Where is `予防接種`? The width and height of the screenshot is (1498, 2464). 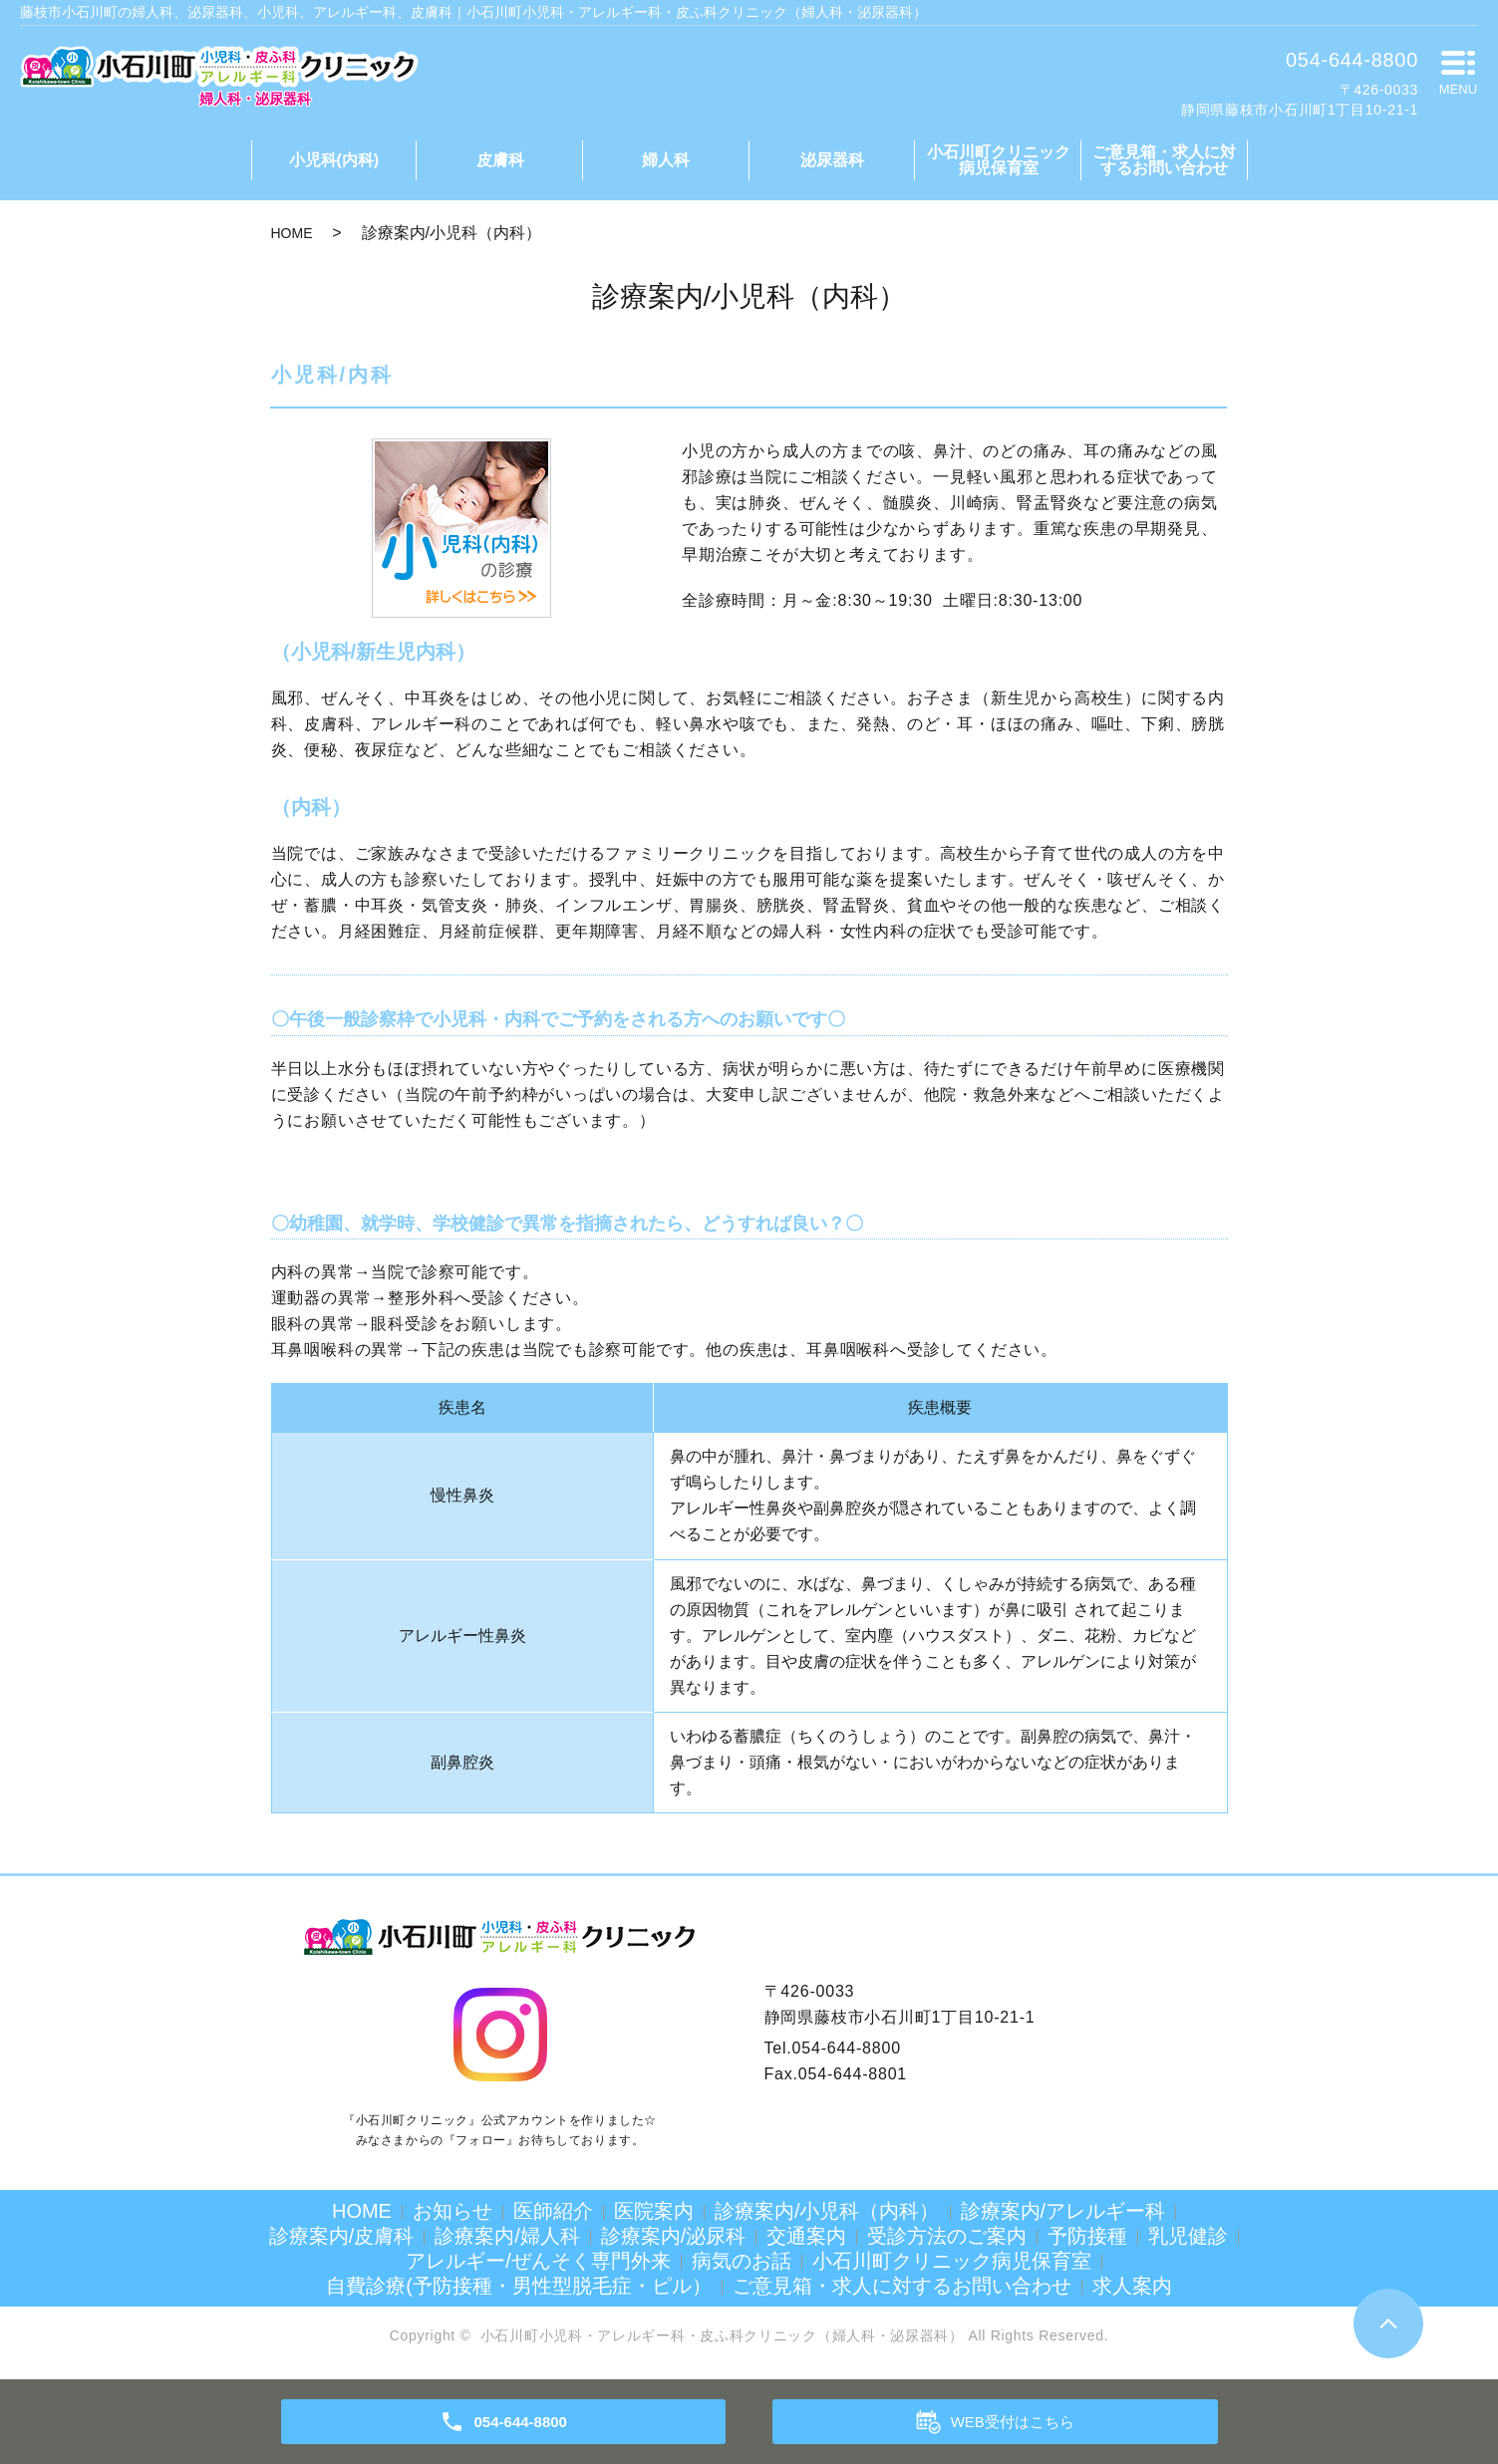
予防接種 is located at coordinates (1087, 2236).